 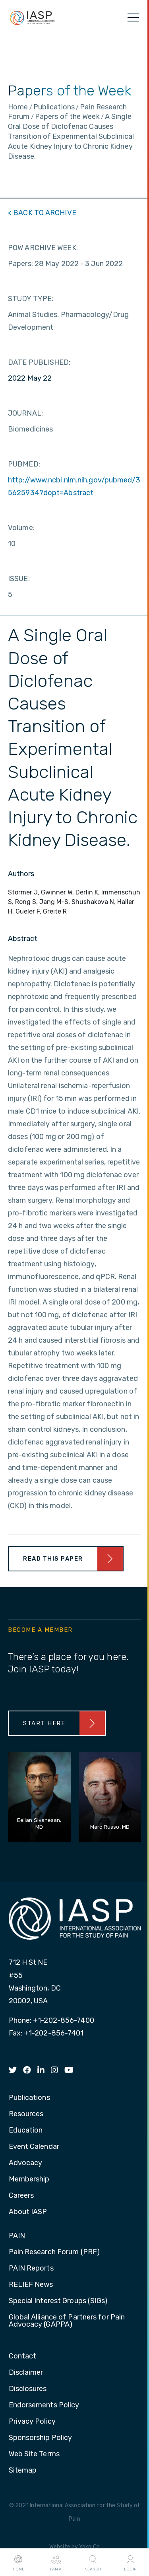 What do you see at coordinates (29, 2098) in the screenshot?
I see `Publications [menuitem]` at bounding box center [29, 2098].